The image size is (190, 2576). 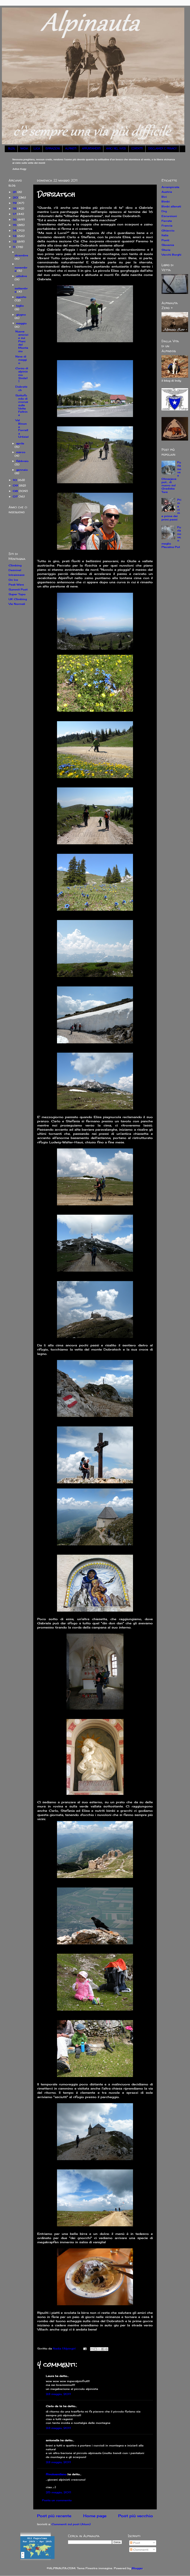 What do you see at coordinates (171, 254) in the screenshot?
I see `Vecchi Borghi` at bounding box center [171, 254].